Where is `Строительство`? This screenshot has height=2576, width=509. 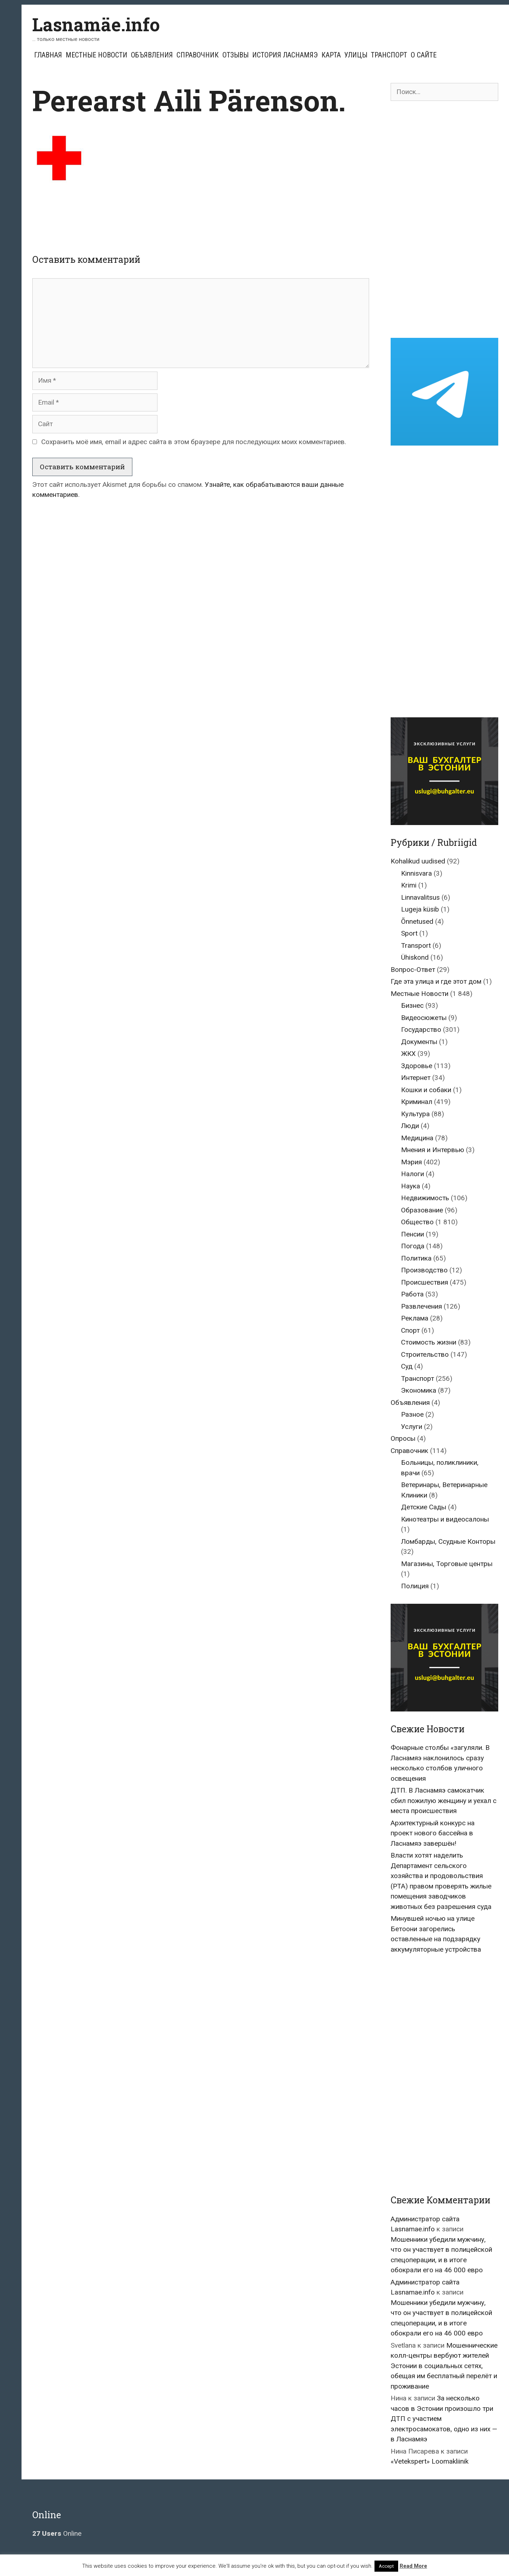 Строительство is located at coordinates (425, 1354).